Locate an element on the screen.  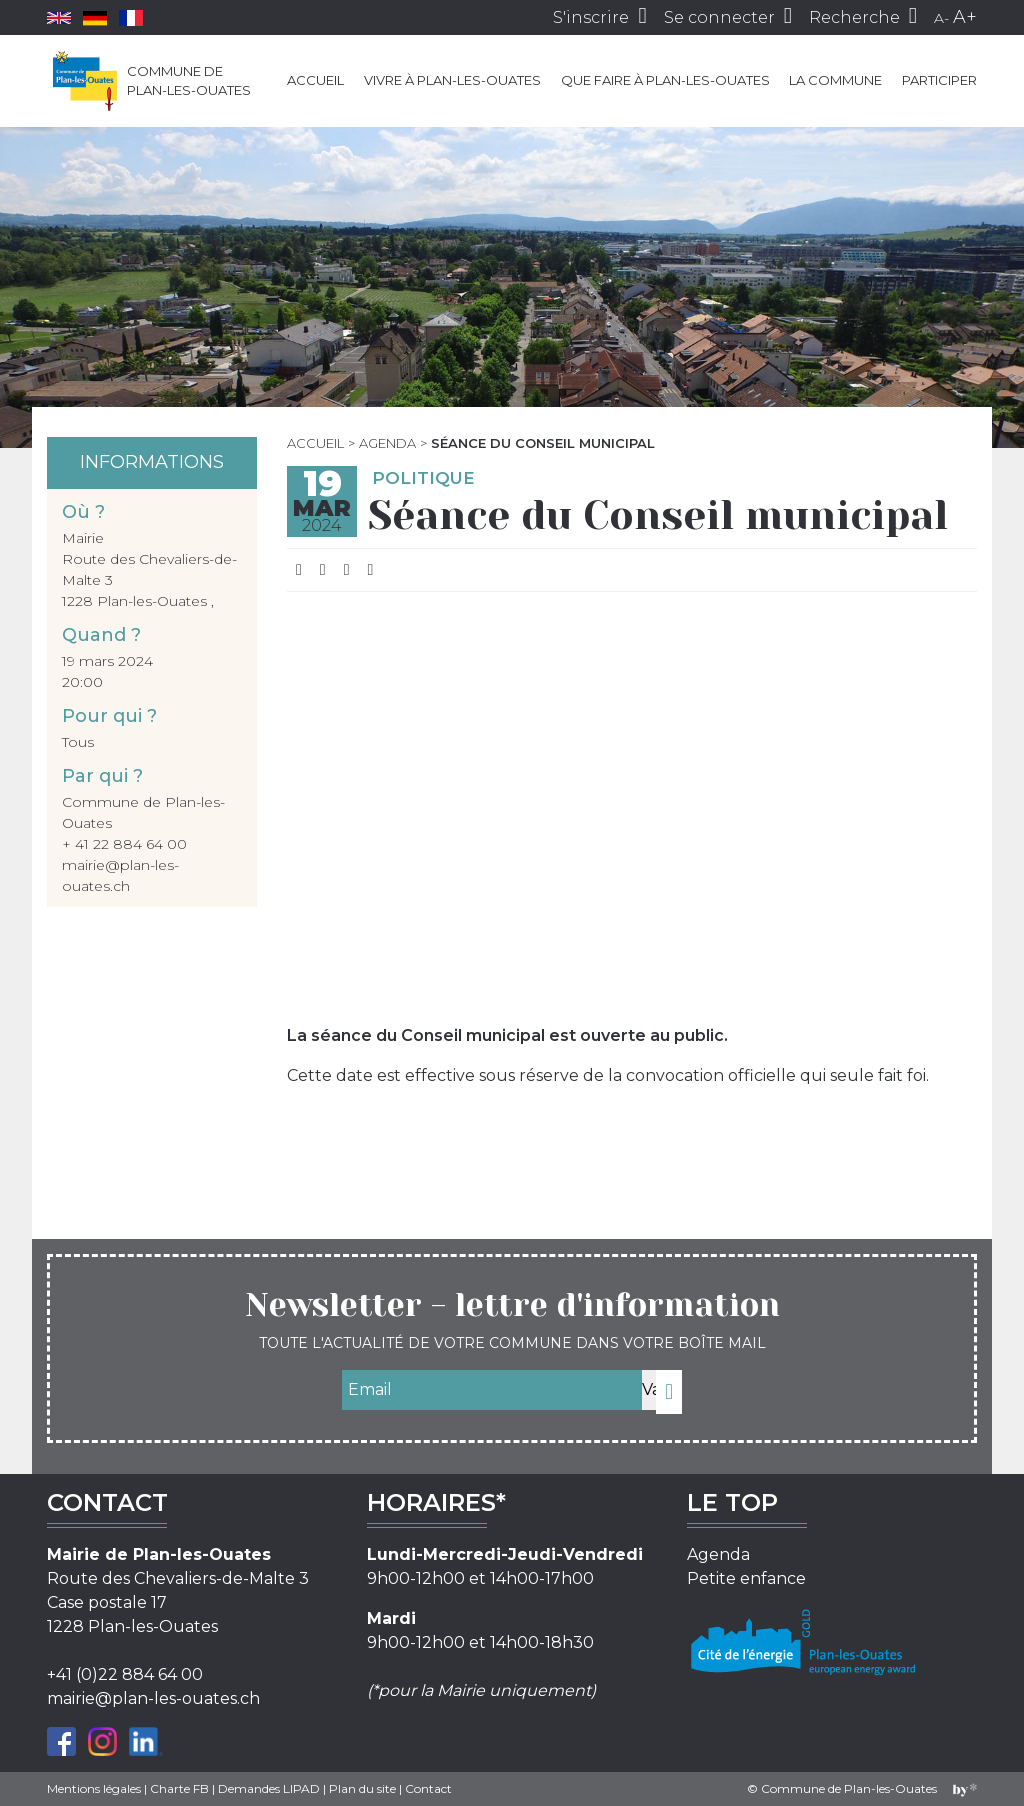
Contact is located at coordinates (428, 1788).